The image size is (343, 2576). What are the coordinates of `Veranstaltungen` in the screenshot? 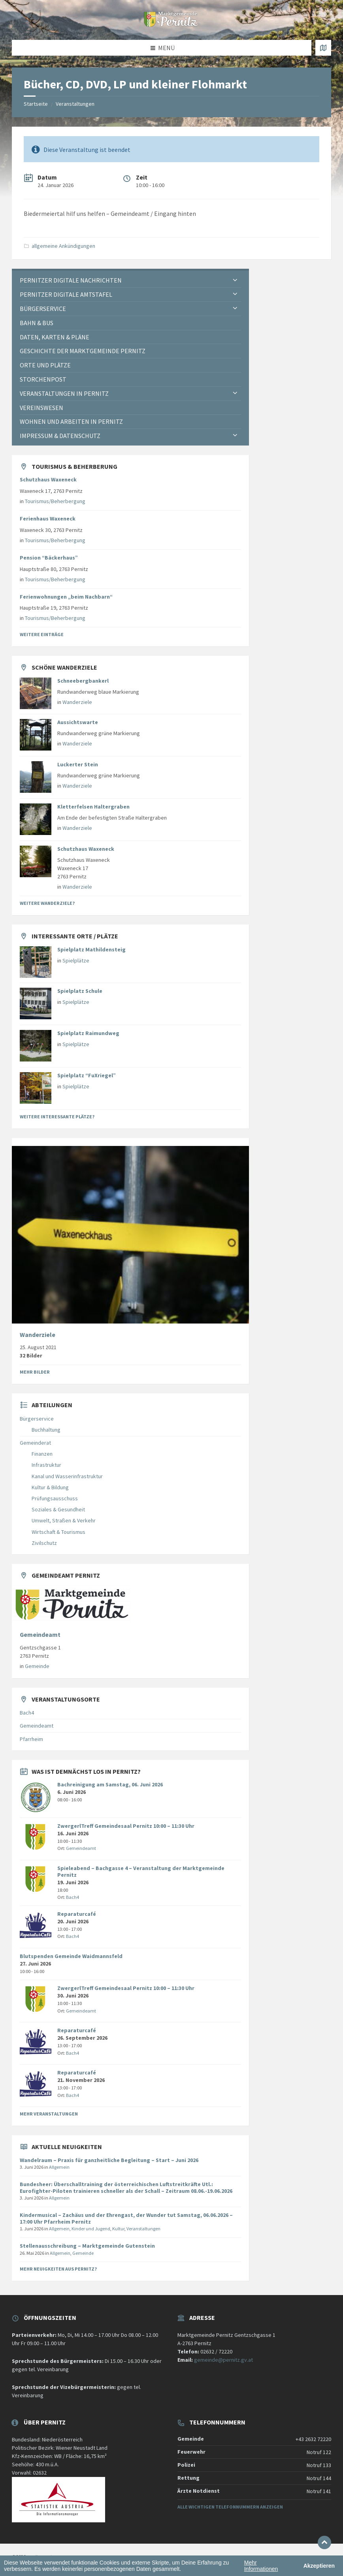 It's located at (75, 103).